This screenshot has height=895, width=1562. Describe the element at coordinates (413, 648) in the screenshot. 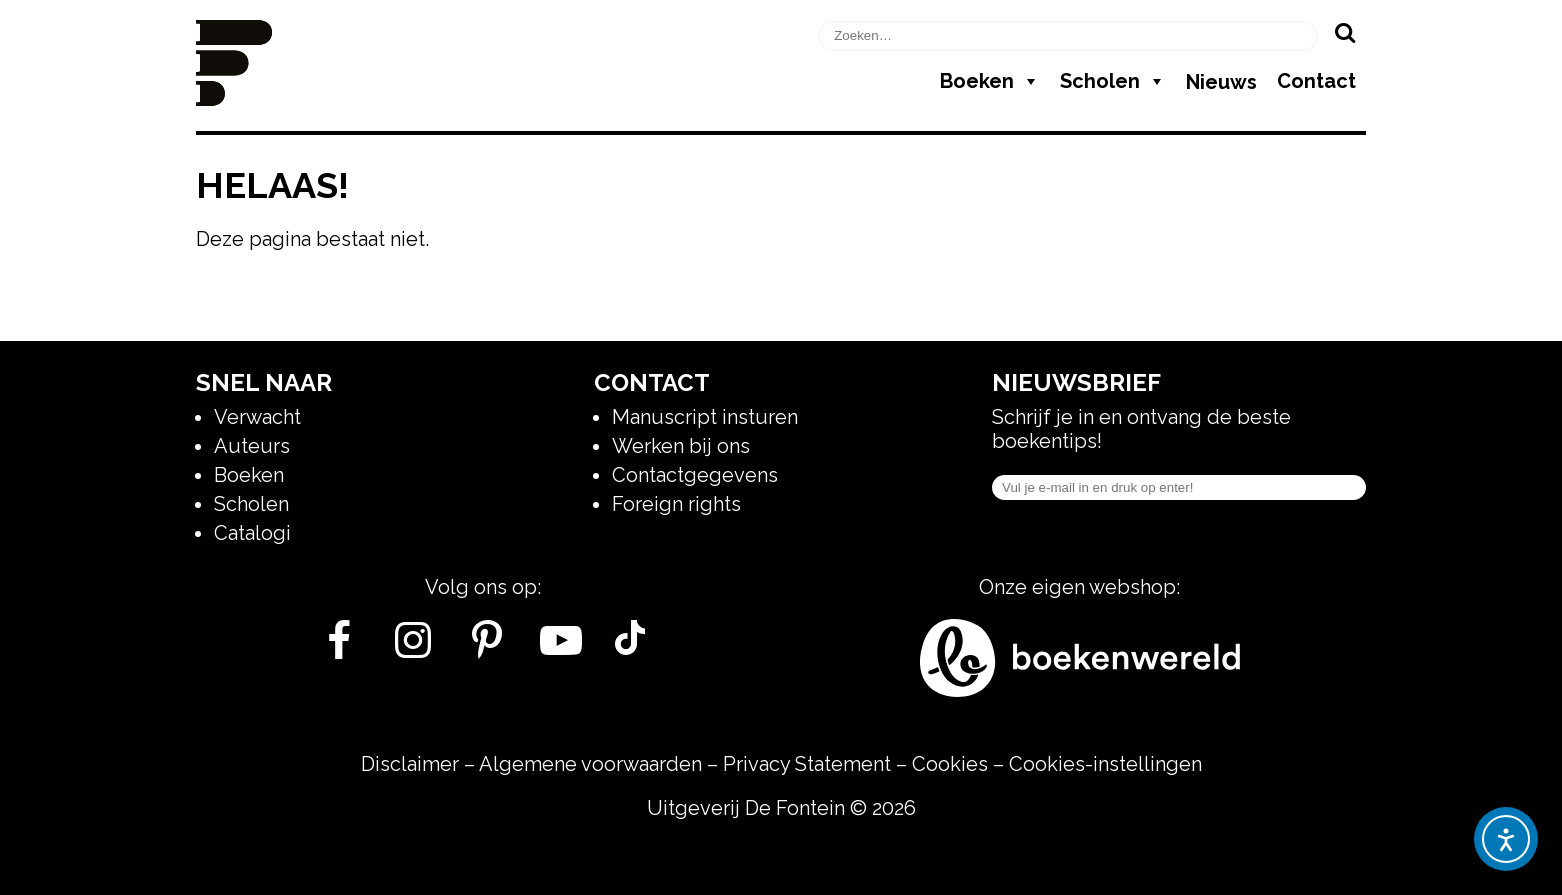

I see `[Instagram]` at that location.